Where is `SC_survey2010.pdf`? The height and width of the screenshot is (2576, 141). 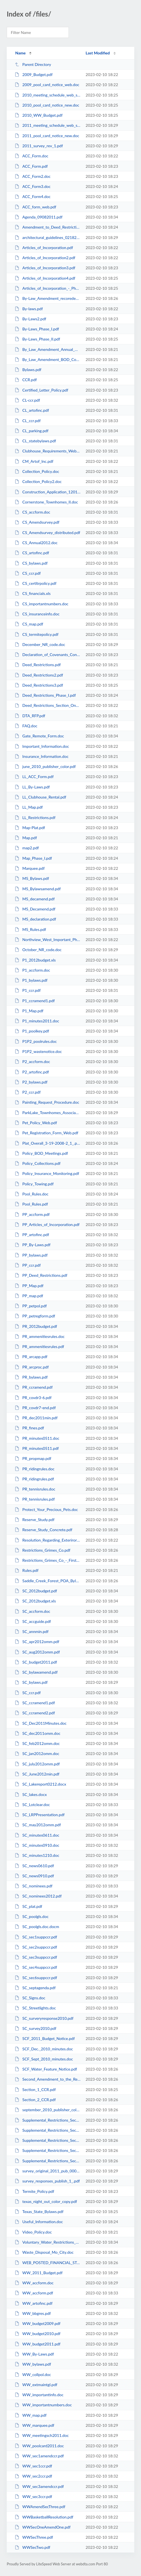
SC_survey2010.pdf is located at coordinates (35, 2028).